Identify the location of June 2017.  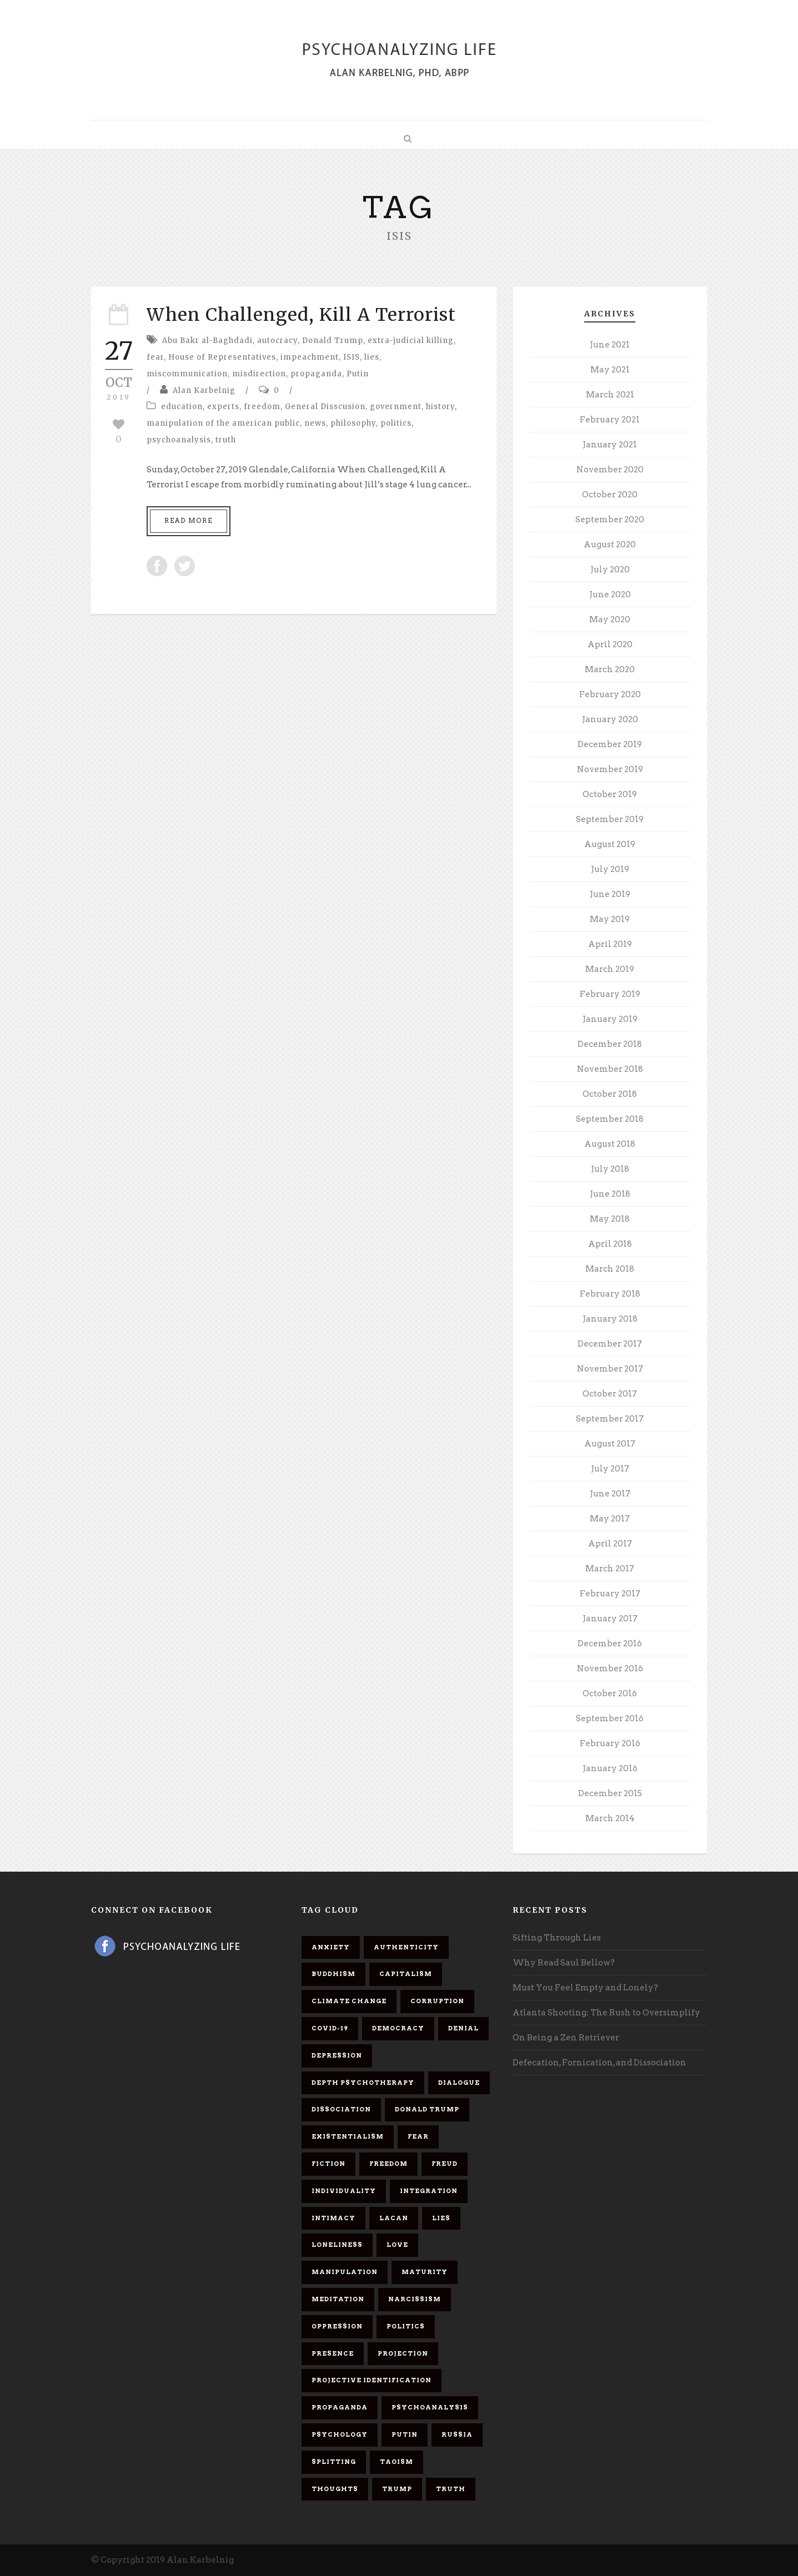
(610, 1494).